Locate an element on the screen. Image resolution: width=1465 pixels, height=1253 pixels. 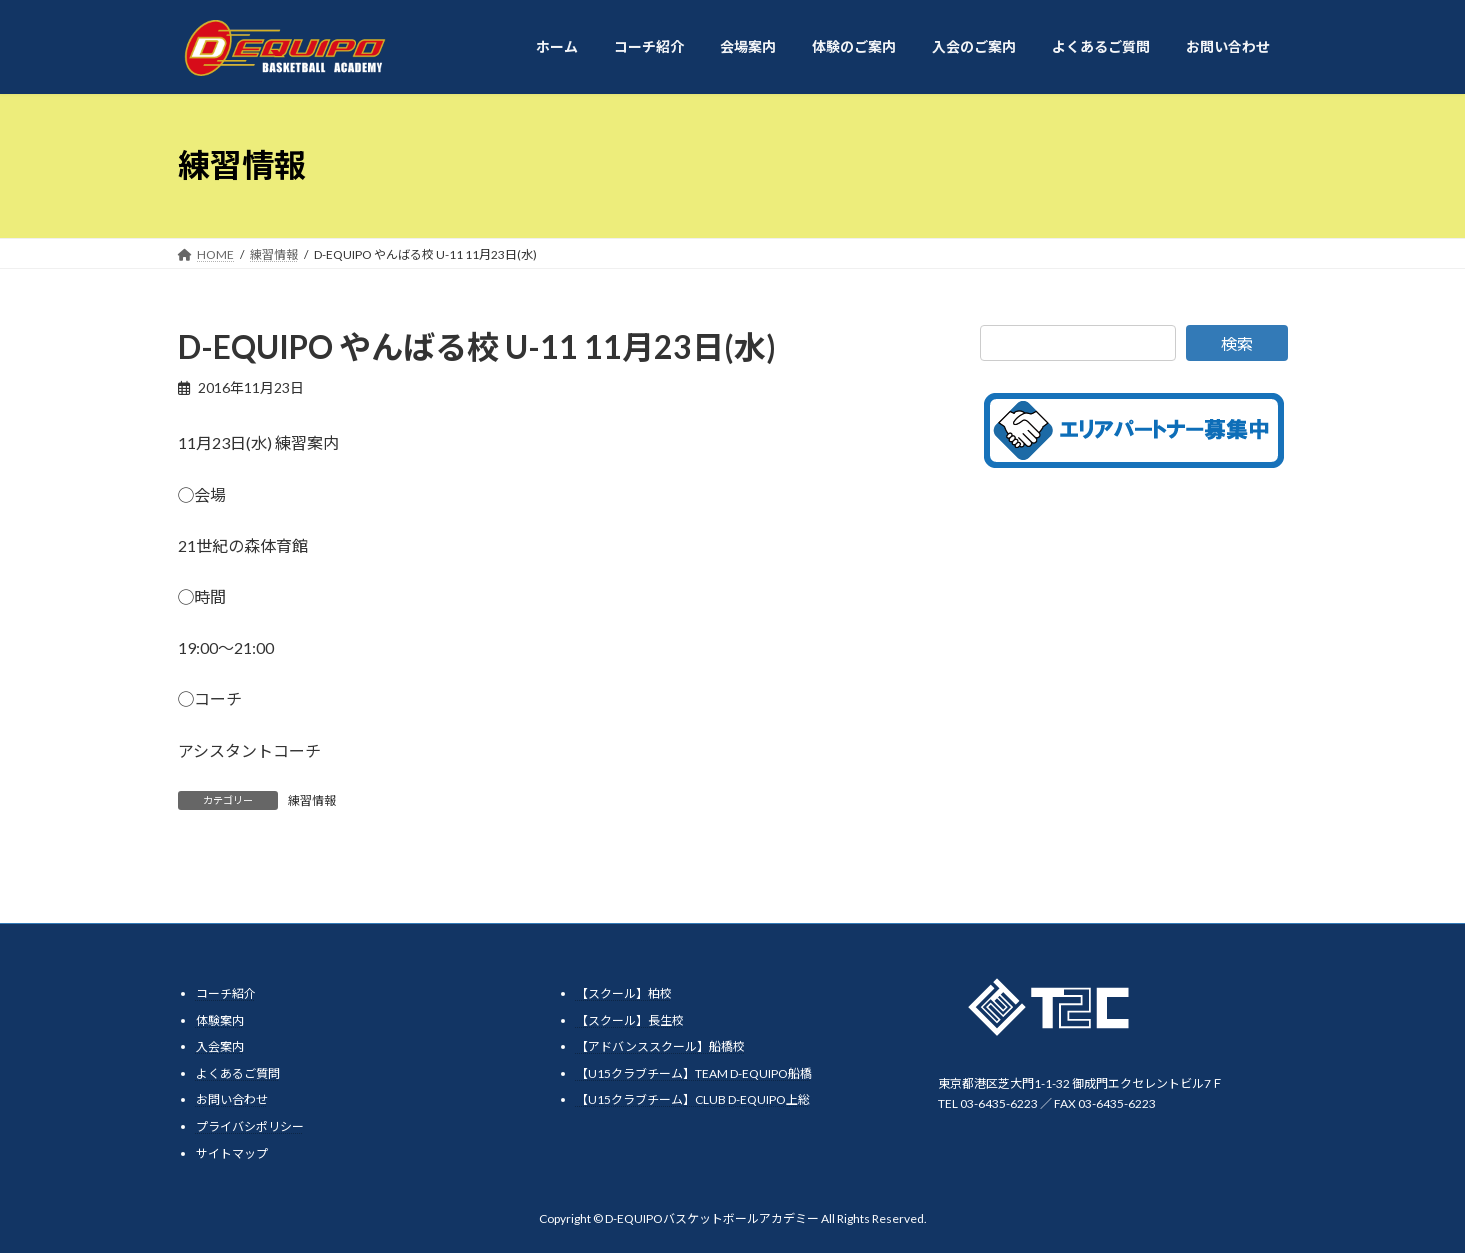
【U15クラブチーム】CLUB D-EQUIPO上総 is located at coordinates (693, 1099).